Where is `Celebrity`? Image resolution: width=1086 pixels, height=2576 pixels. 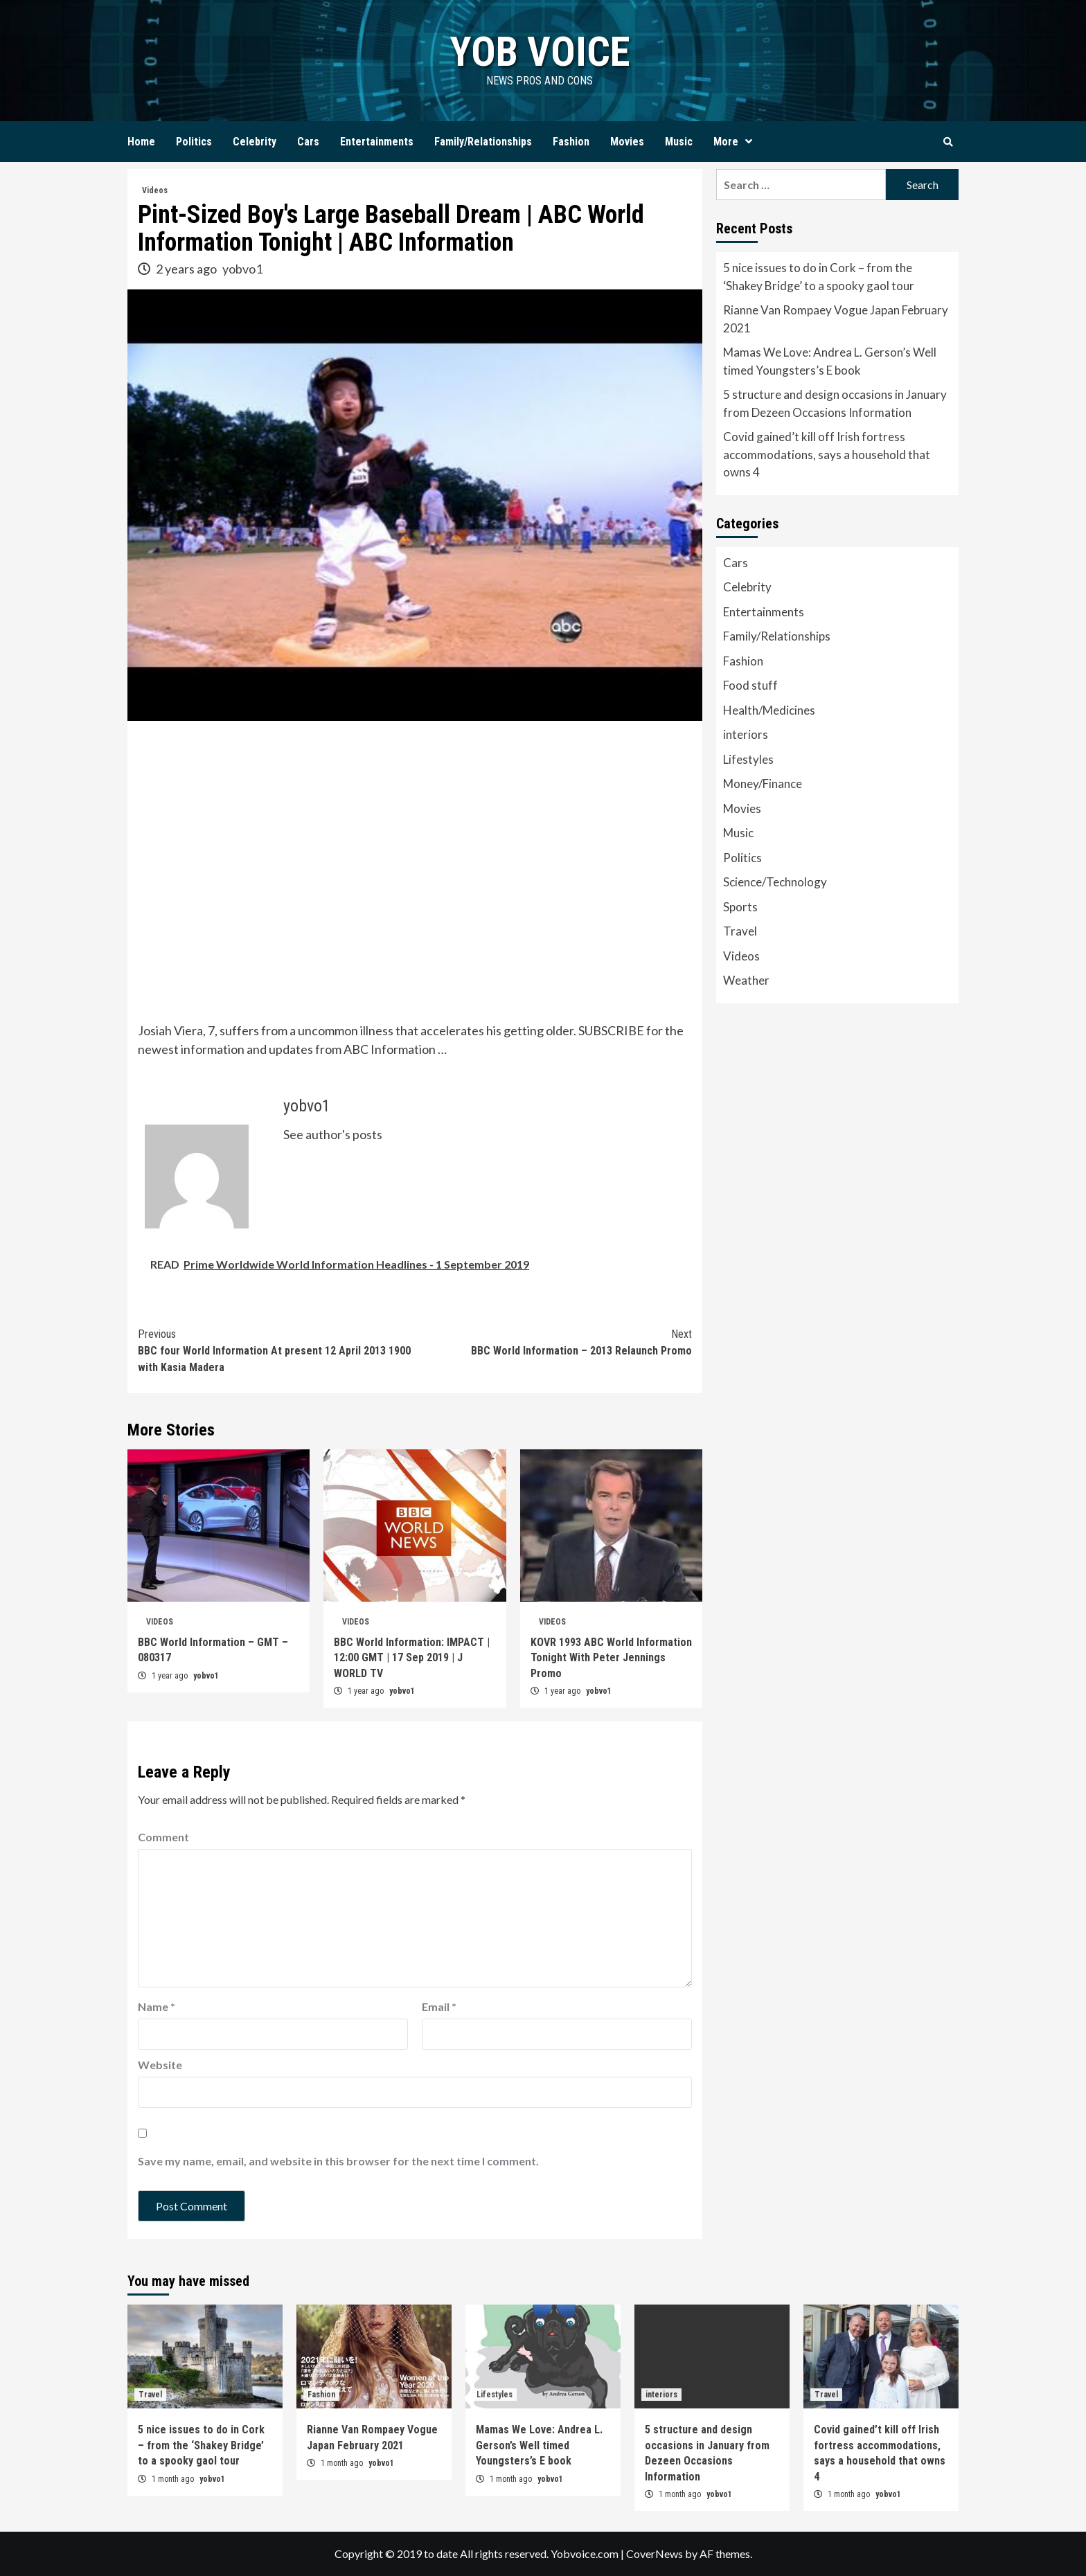 Celebrity is located at coordinates (254, 141).